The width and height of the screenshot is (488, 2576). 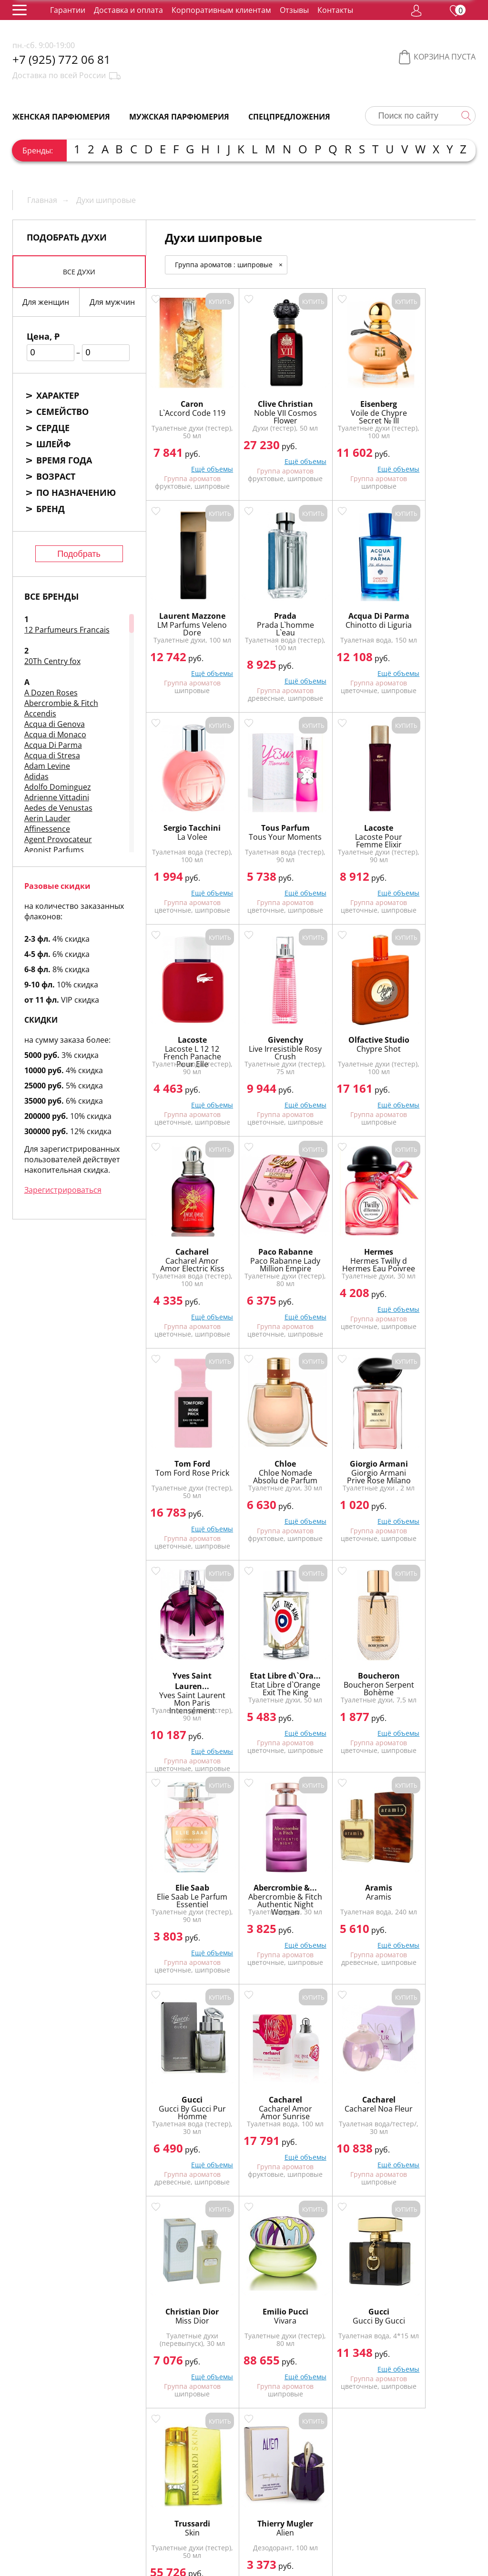 What do you see at coordinates (76, 492) in the screenshot?
I see `По назначению` at bounding box center [76, 492].